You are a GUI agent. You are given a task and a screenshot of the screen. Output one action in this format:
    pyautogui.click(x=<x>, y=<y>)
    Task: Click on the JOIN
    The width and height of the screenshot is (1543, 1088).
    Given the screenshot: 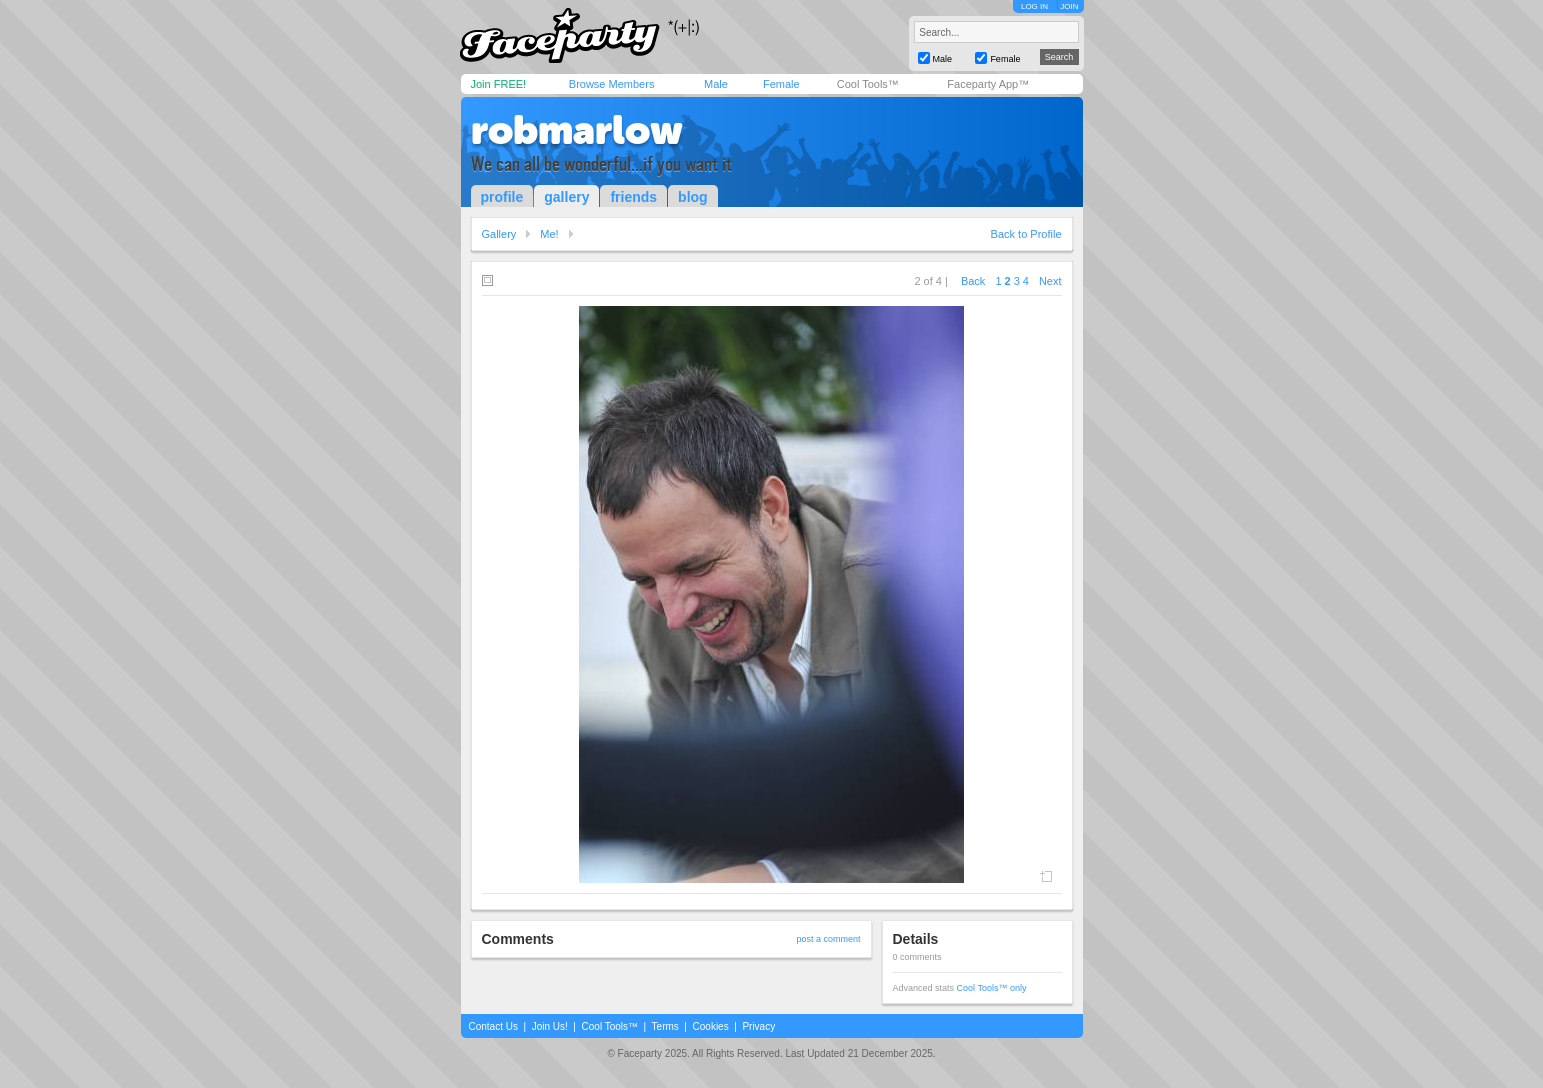 What is the action you would take?
    pyautogui.click(x=1069, y=6)
    